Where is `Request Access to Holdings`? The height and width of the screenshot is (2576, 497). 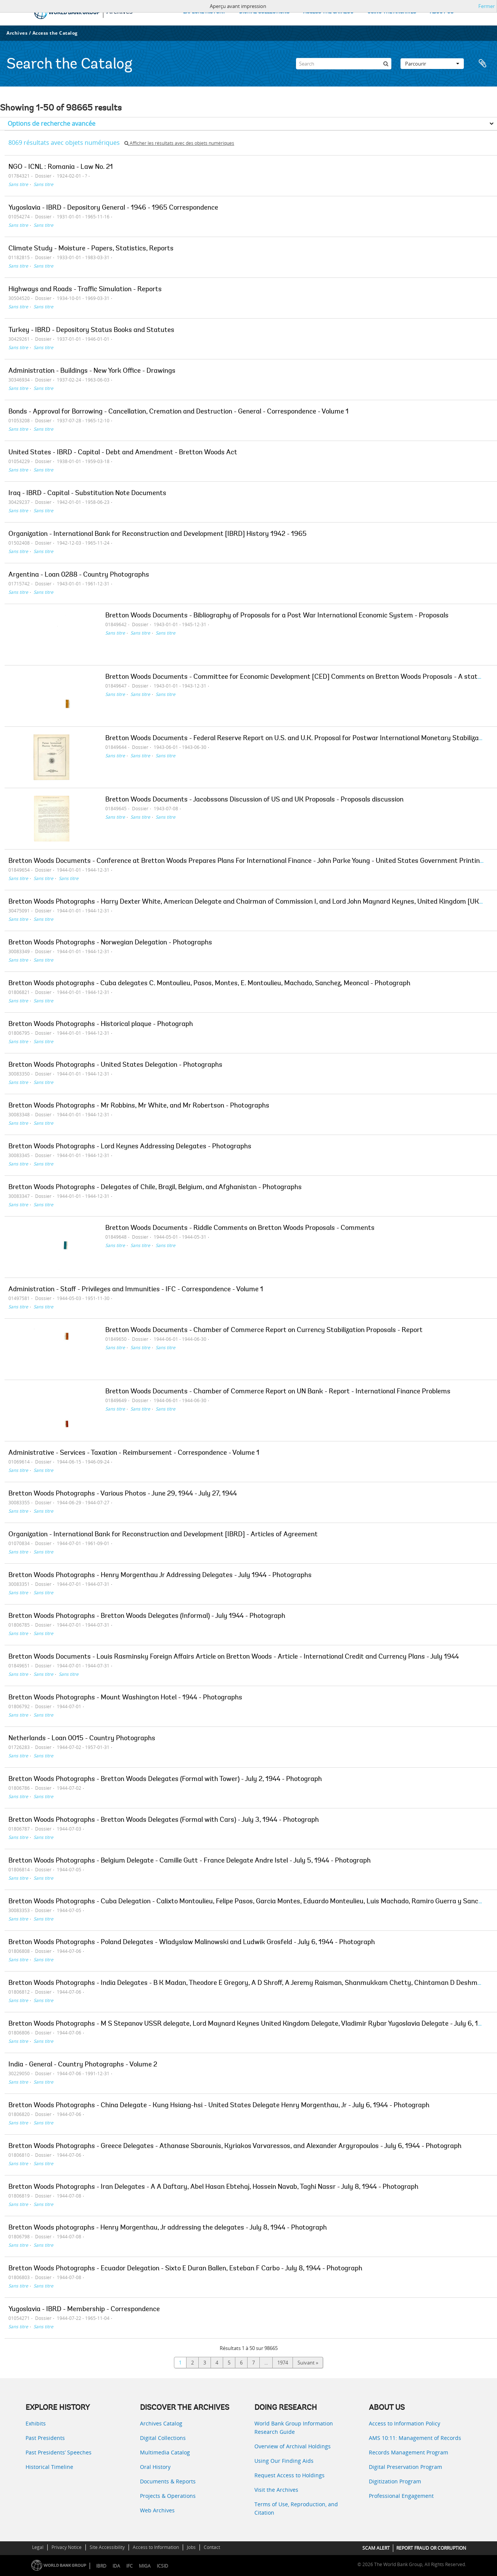
Request Access to Holdings is located at coordinates (289, 2475).